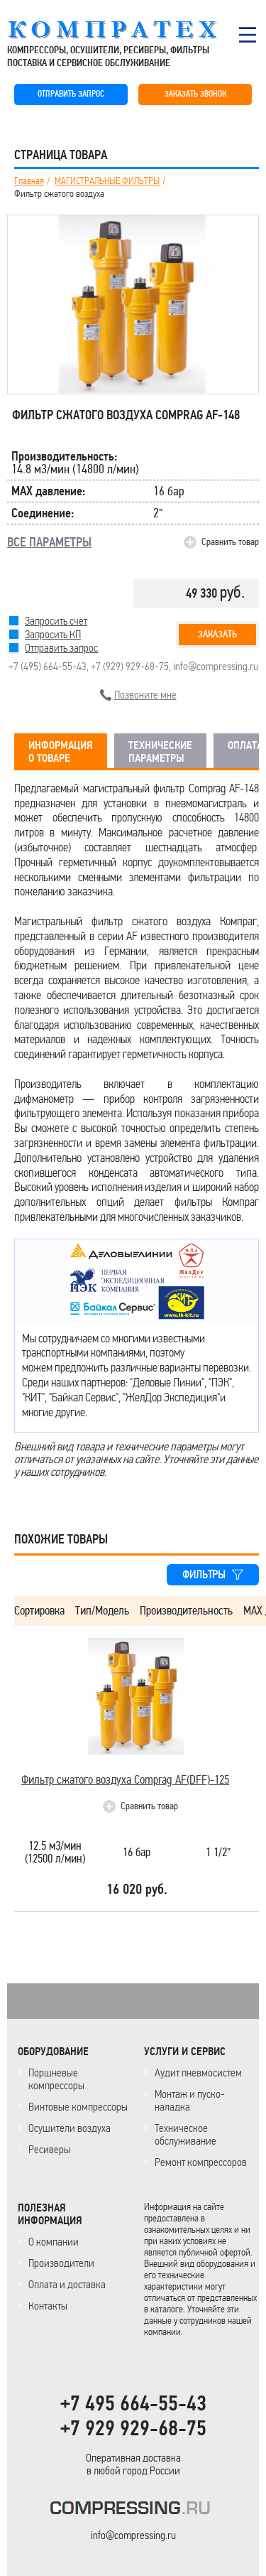 The image size is (266, 2576). Describe the element at coordinates (78, 2106) in the screenshot. I see `Винтовые компрессоры` at that location.